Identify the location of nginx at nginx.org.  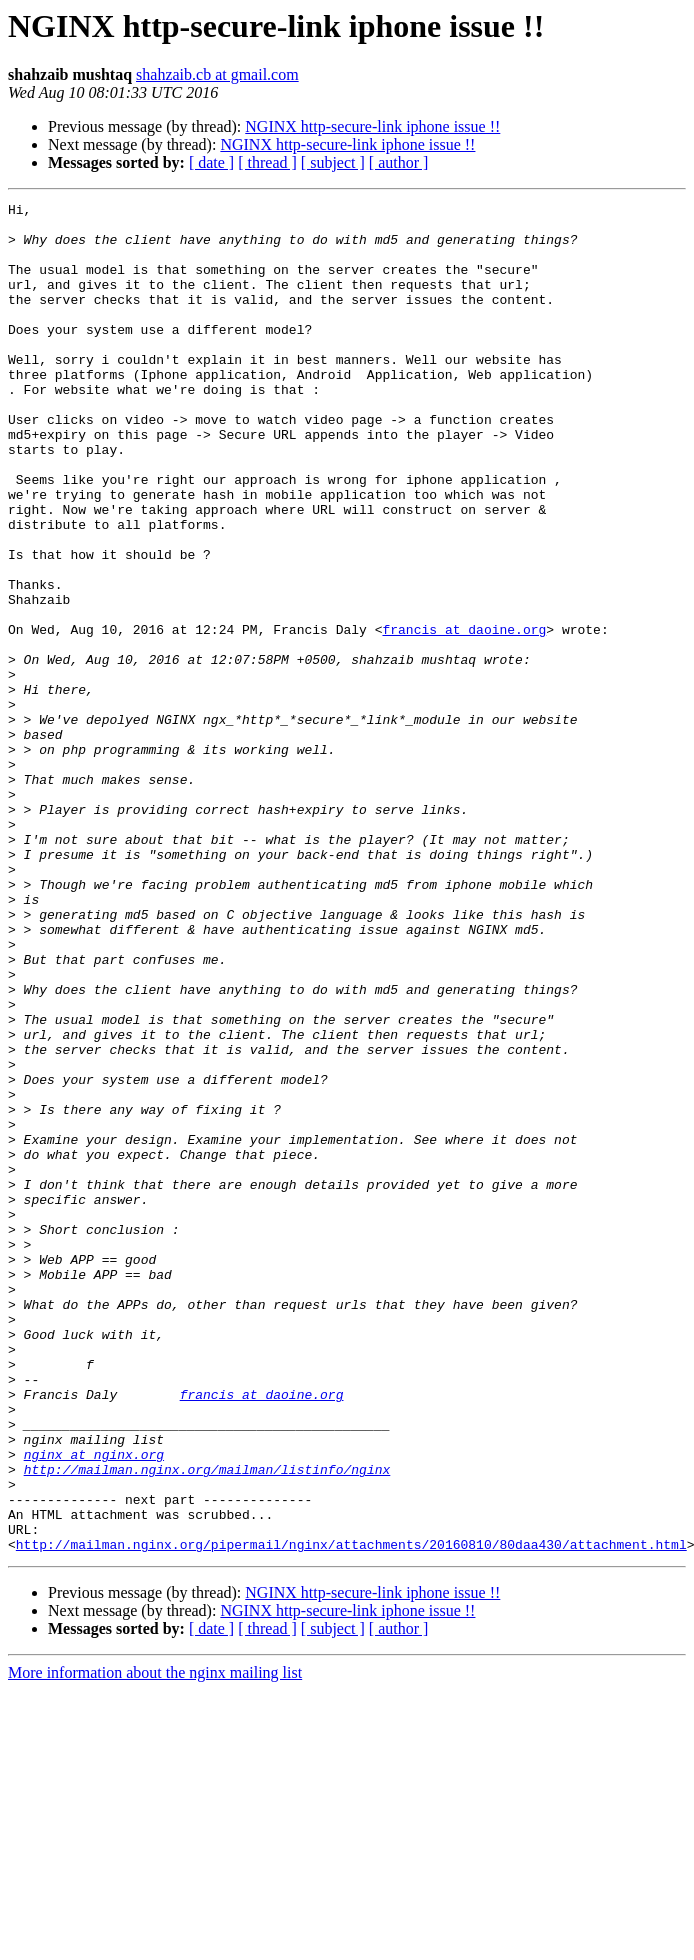
(94, 1706).